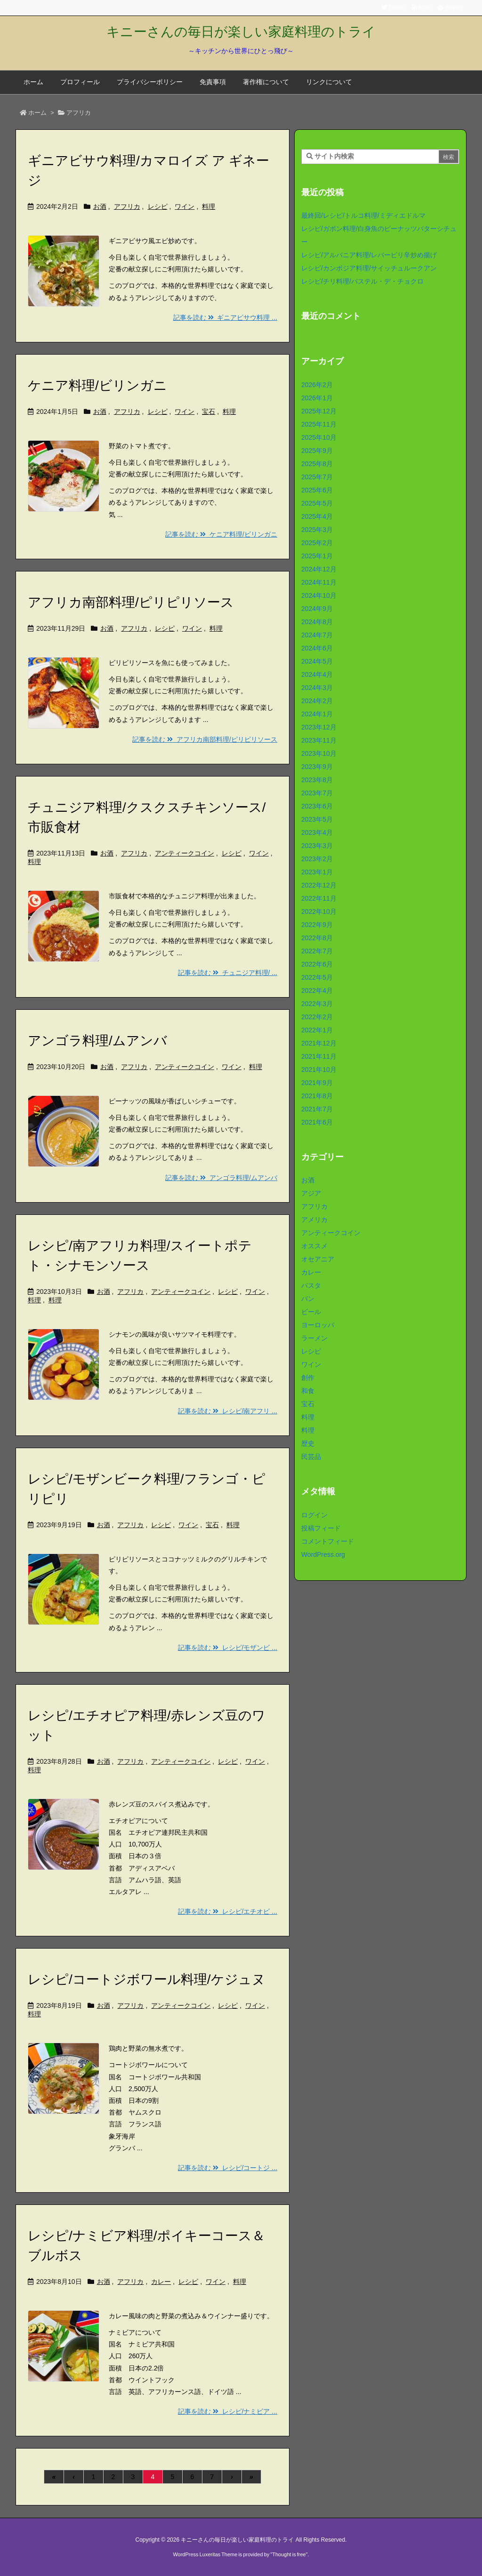 This screenshot has width=482, height=2576. Describe the element at coordinates (317, 490) in the screenshot. I see `2025年6月` at that location.